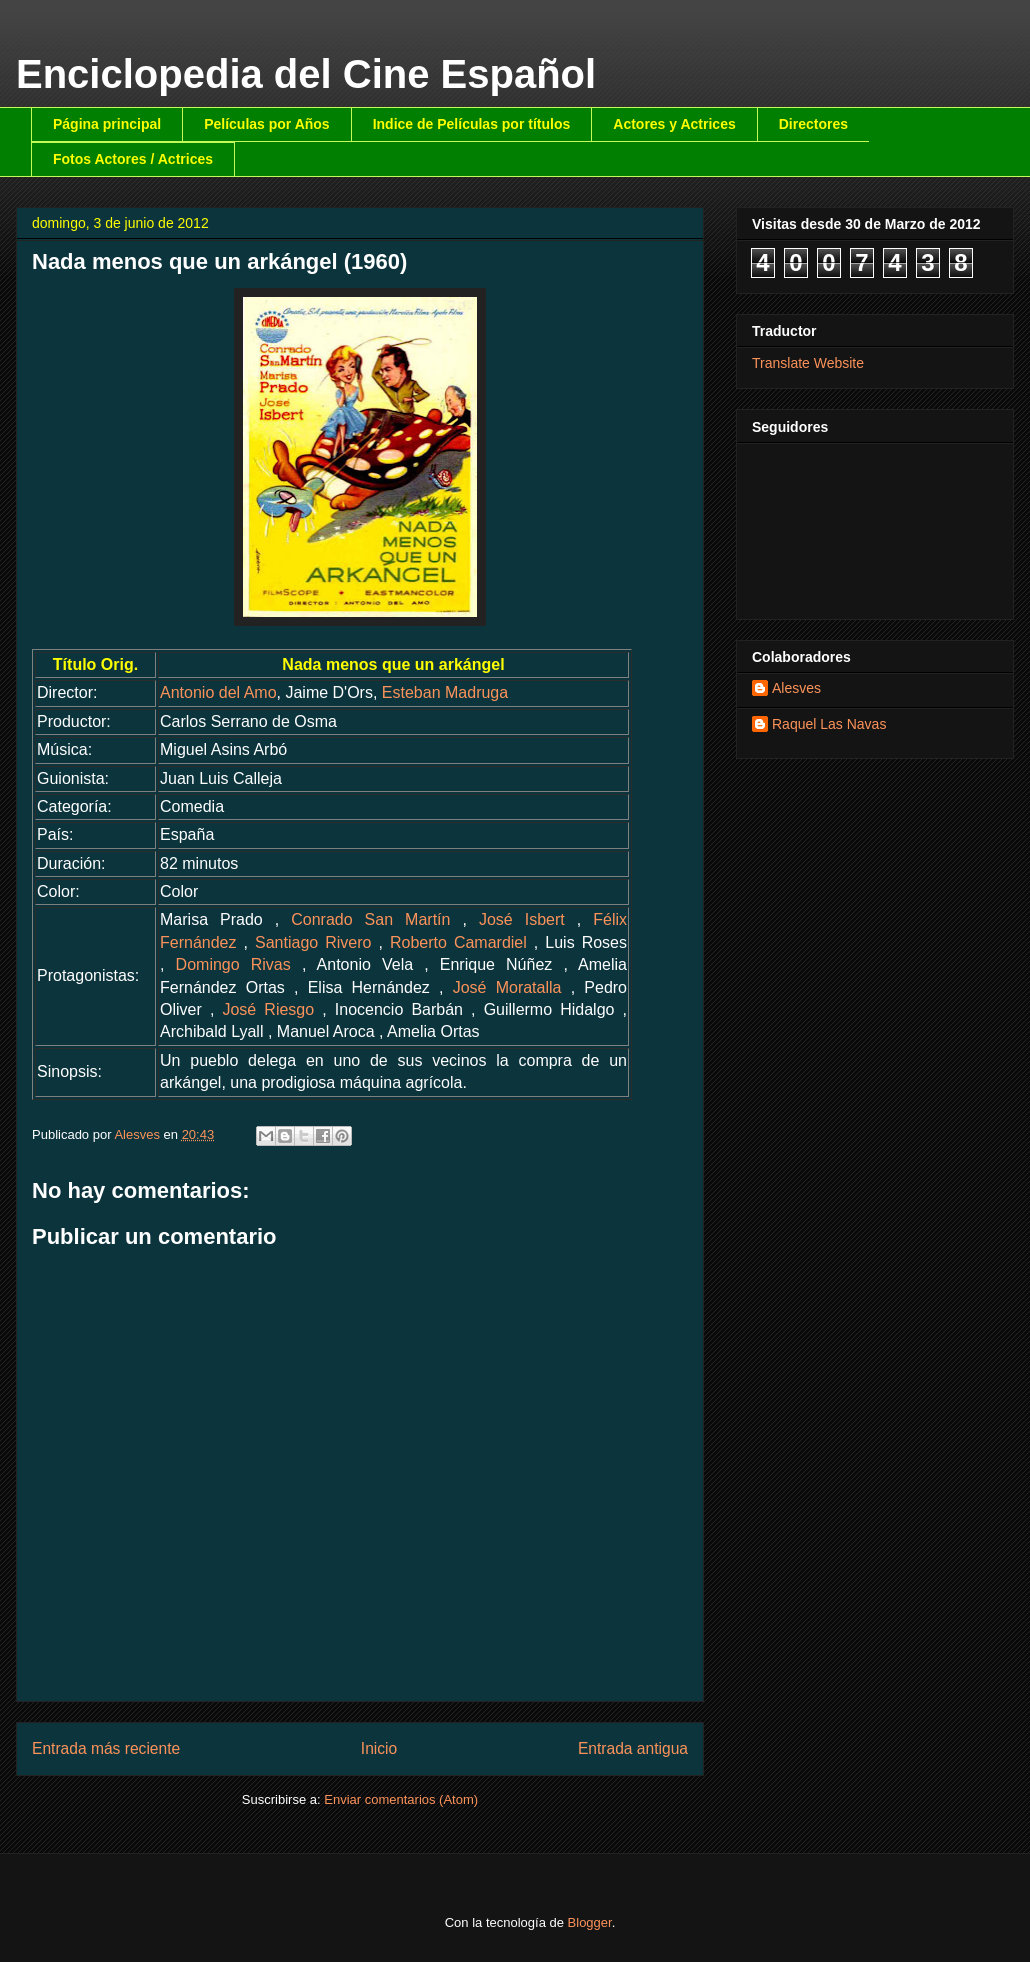 The height and width of the screenshot is (1962, 1030). Describe the element at coordinates (233, 964) in the screenshot. I see `Domingo Rivas` at that location.